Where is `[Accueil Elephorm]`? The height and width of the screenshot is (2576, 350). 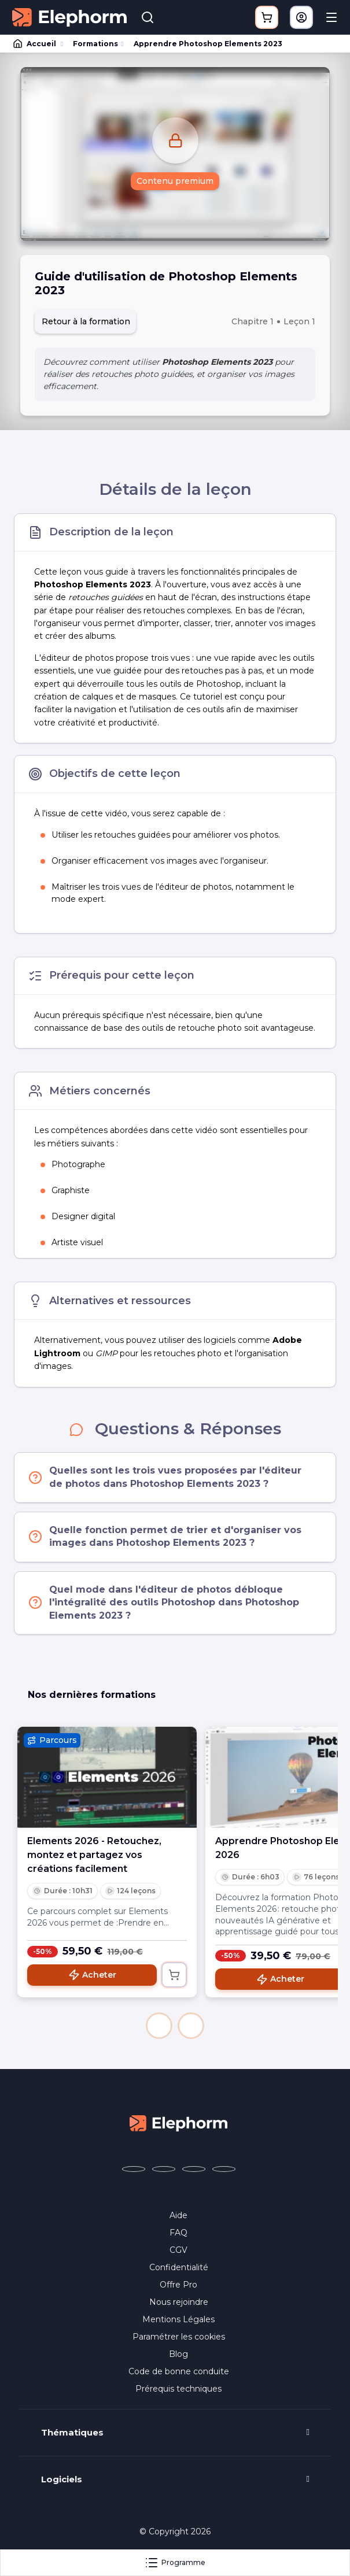
[Accueil Elephorm] is located at coordinates (179, 2123).